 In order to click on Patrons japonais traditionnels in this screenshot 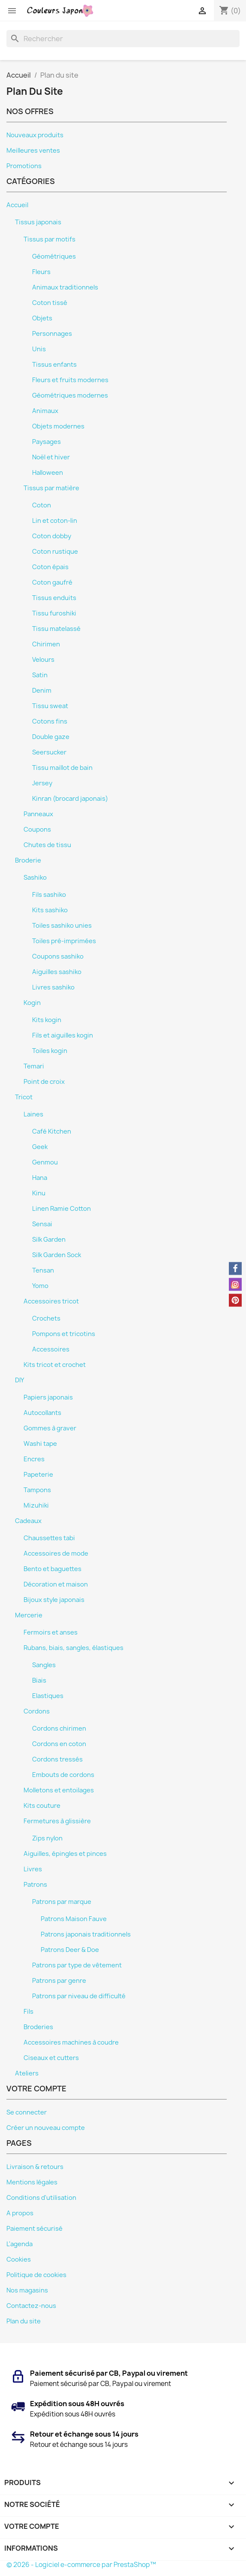, I will do `click(86, 1934)`.